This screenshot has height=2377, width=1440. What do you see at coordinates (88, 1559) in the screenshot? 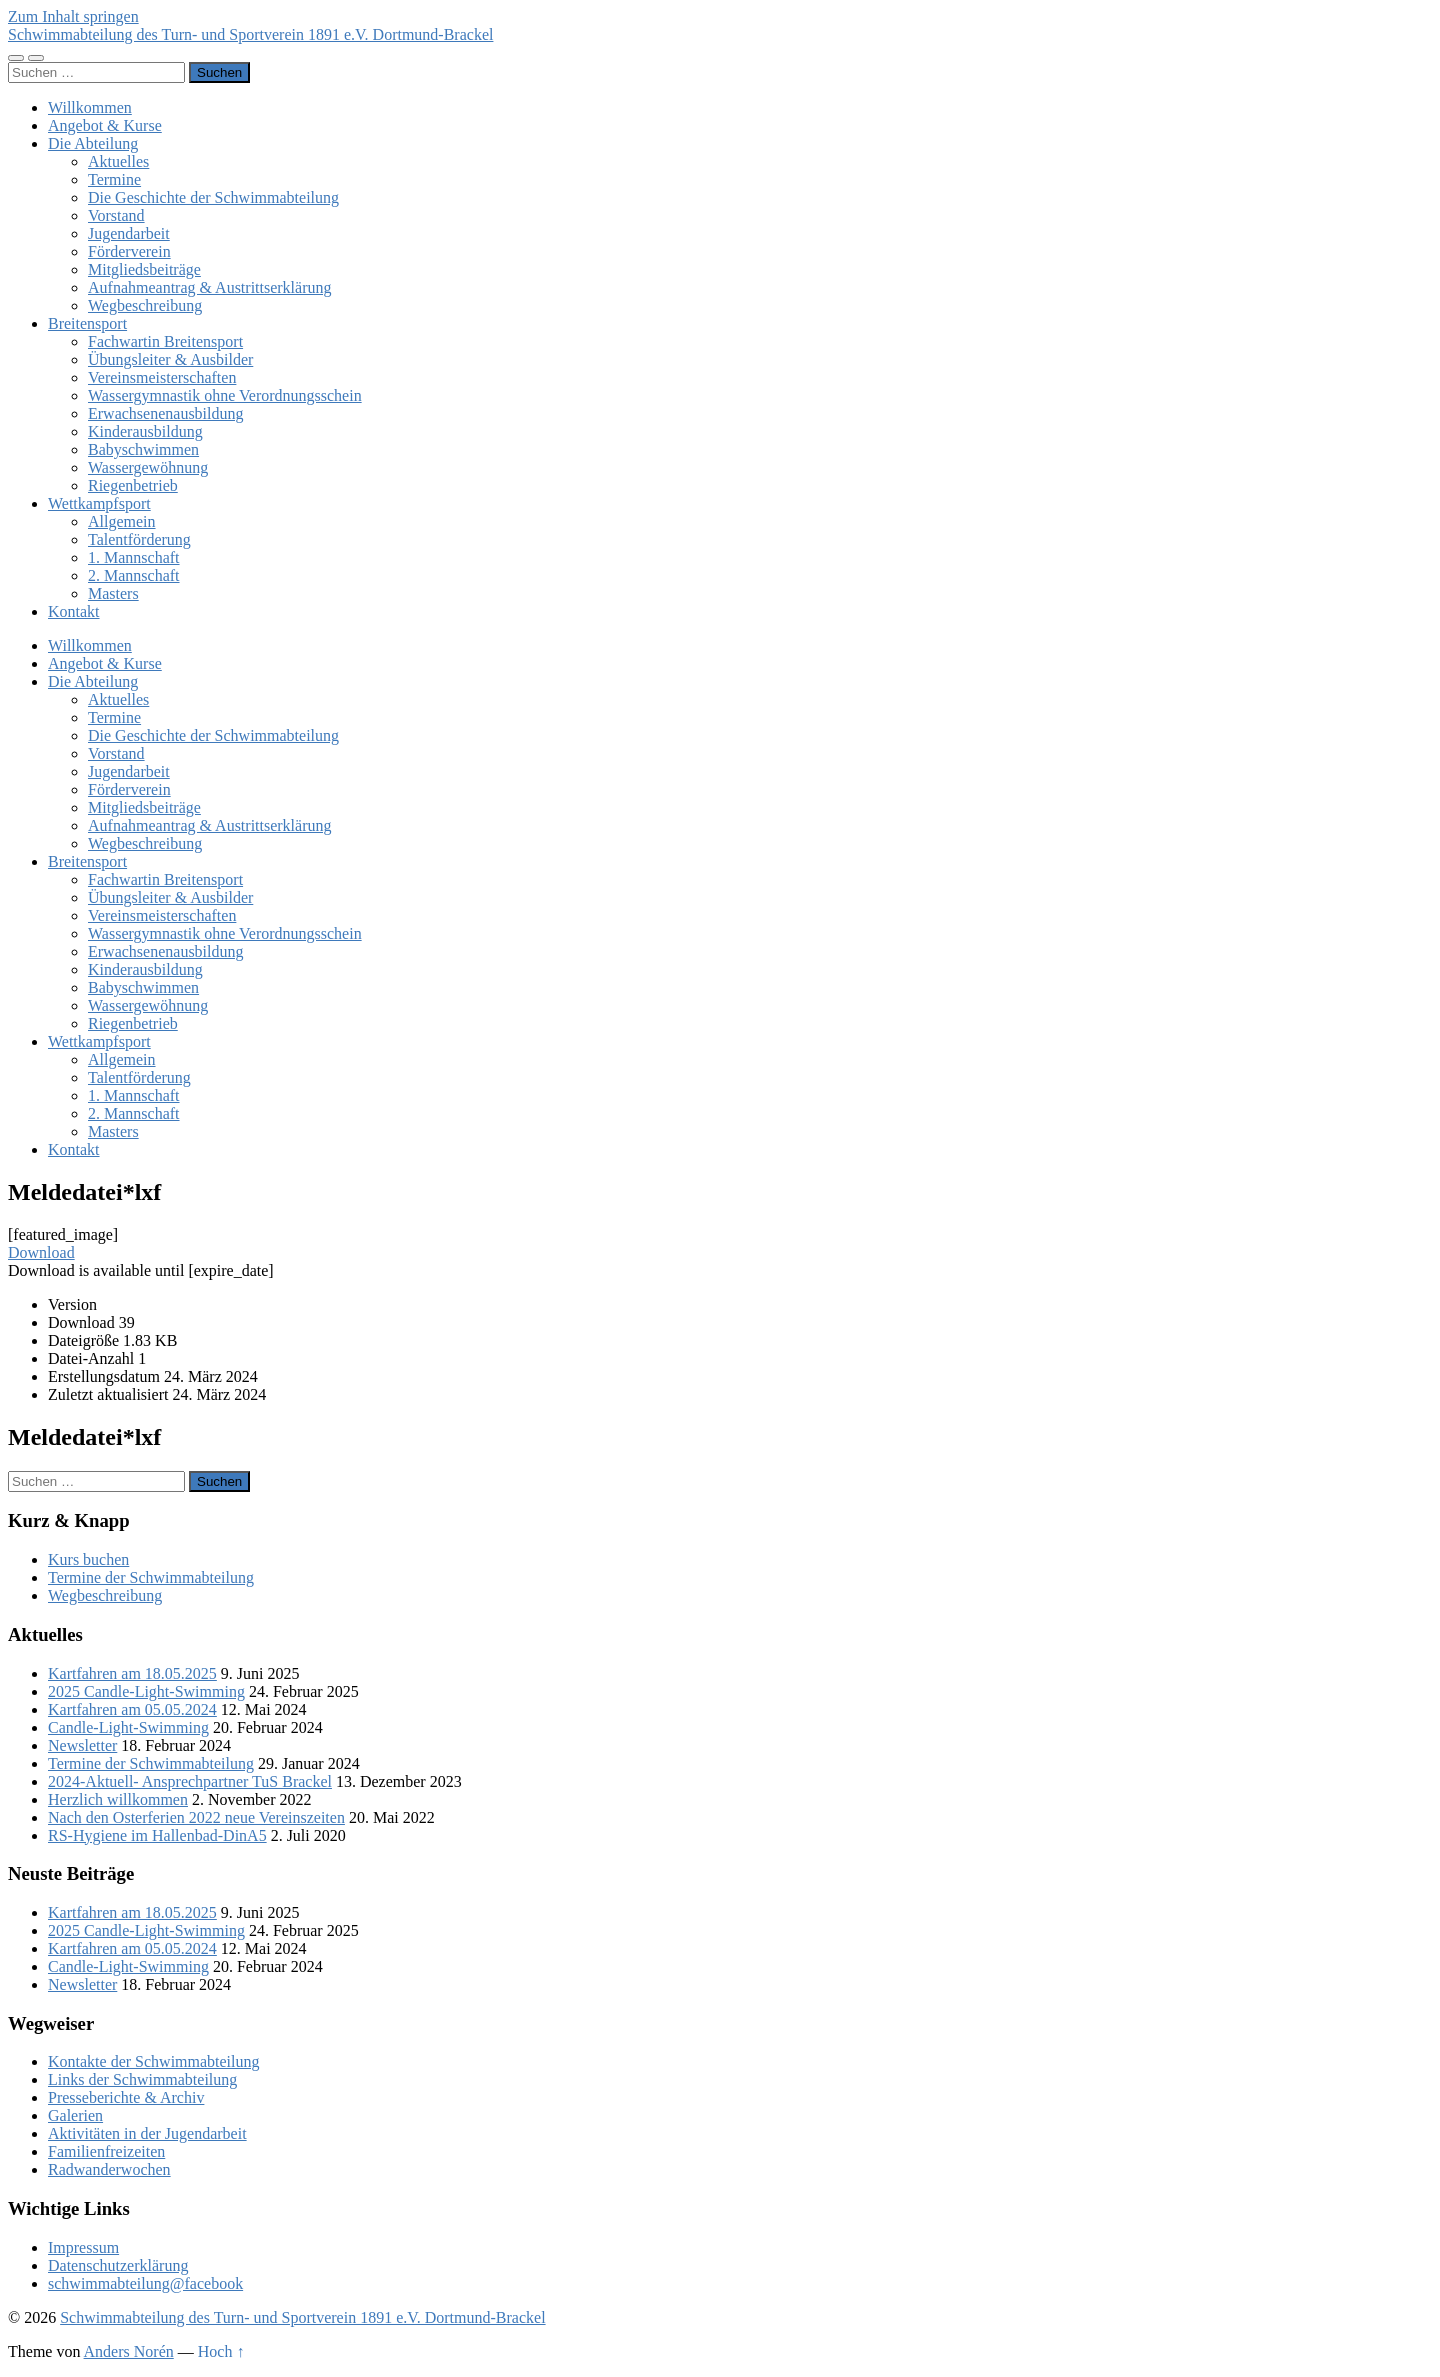
I see `Kurs buchen` at bounding box center [88, 1559].